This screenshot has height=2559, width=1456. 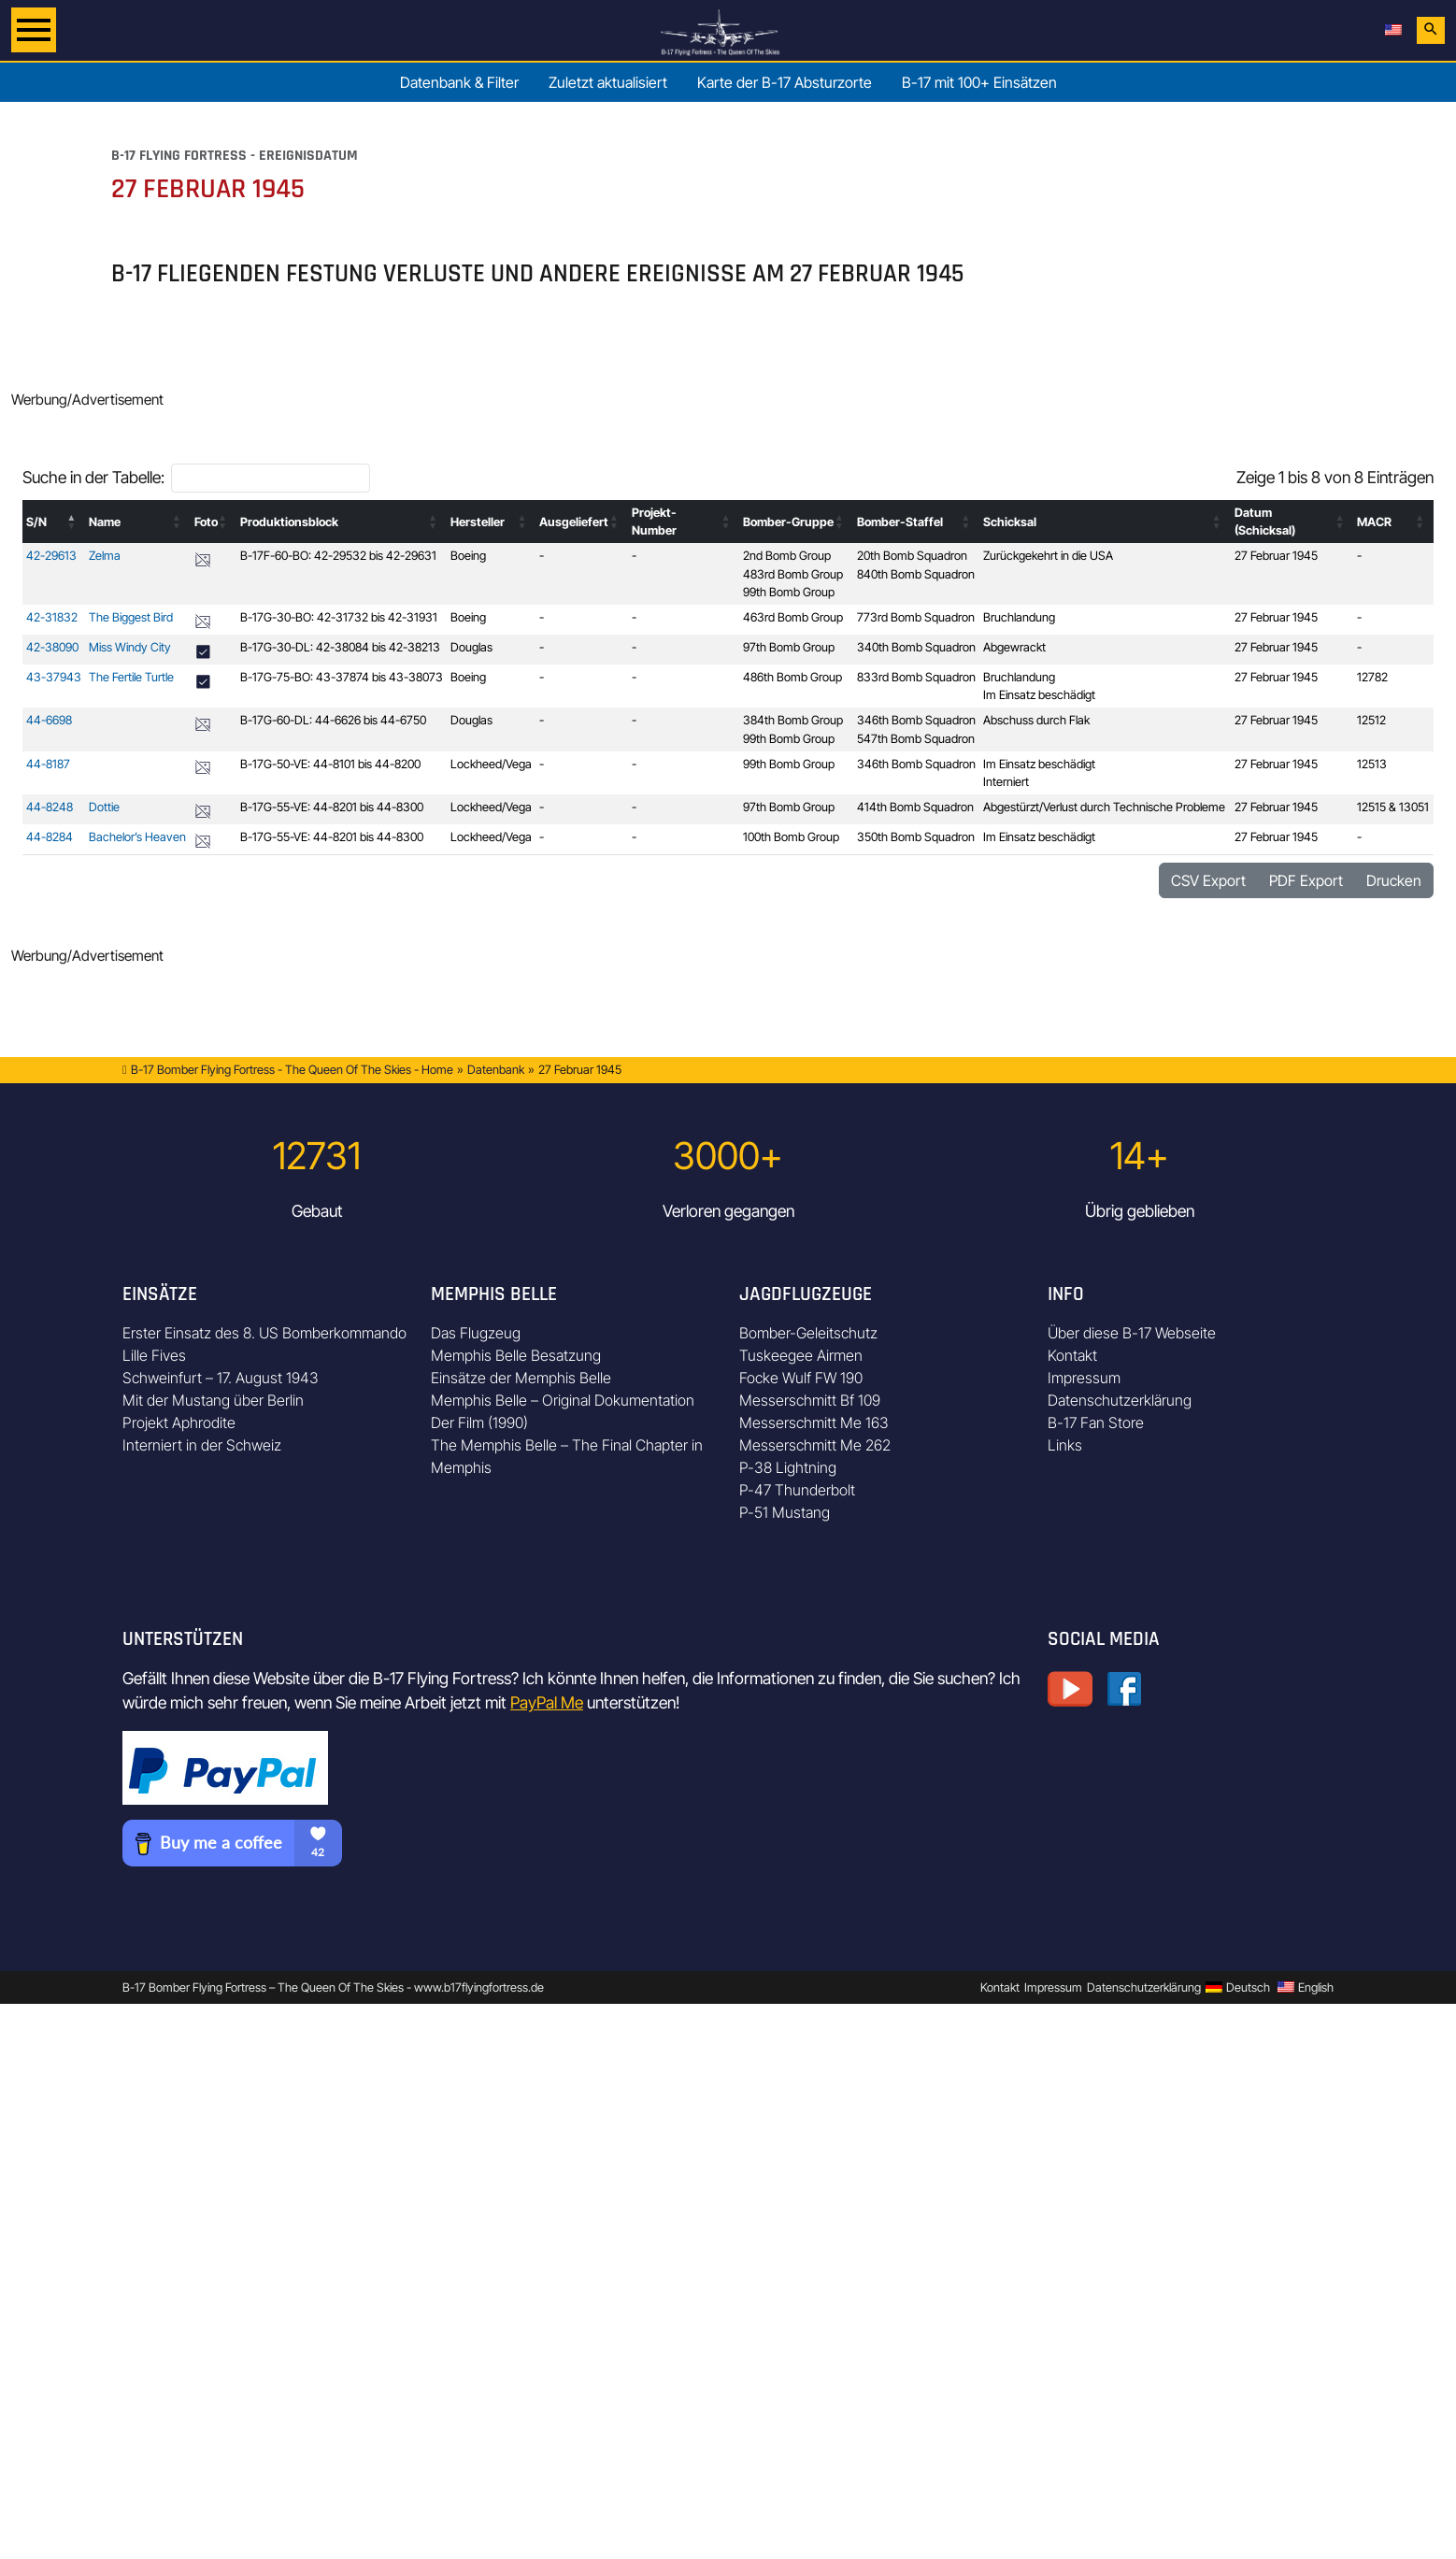 What do you see at coordinates (793, 720) in the screenshot?
I see `384th Bomb Group` at bounding box center [793, 720].